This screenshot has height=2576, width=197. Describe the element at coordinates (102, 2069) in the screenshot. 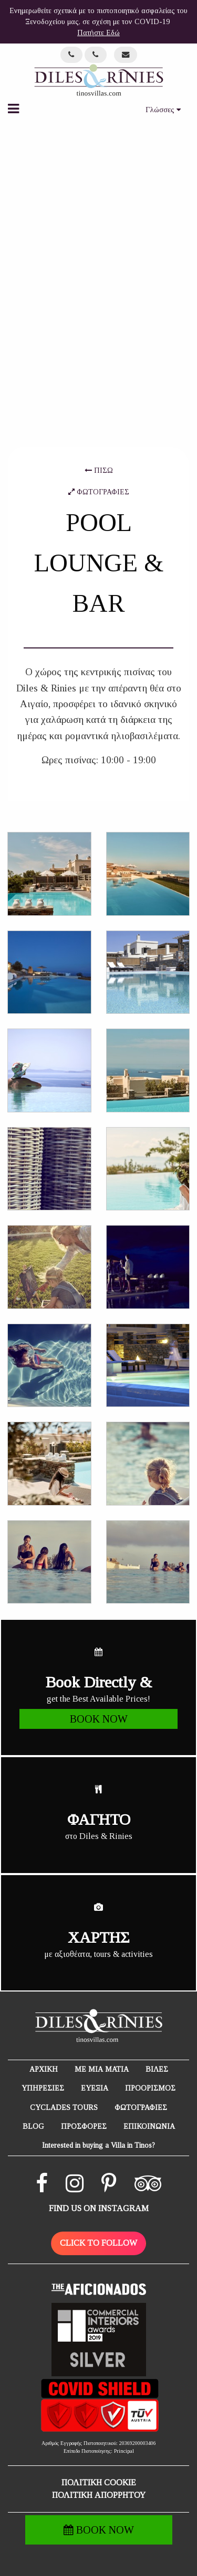

I see `ΜΕ ΜΙΑ ΜΑΤΙΑ` at that location.